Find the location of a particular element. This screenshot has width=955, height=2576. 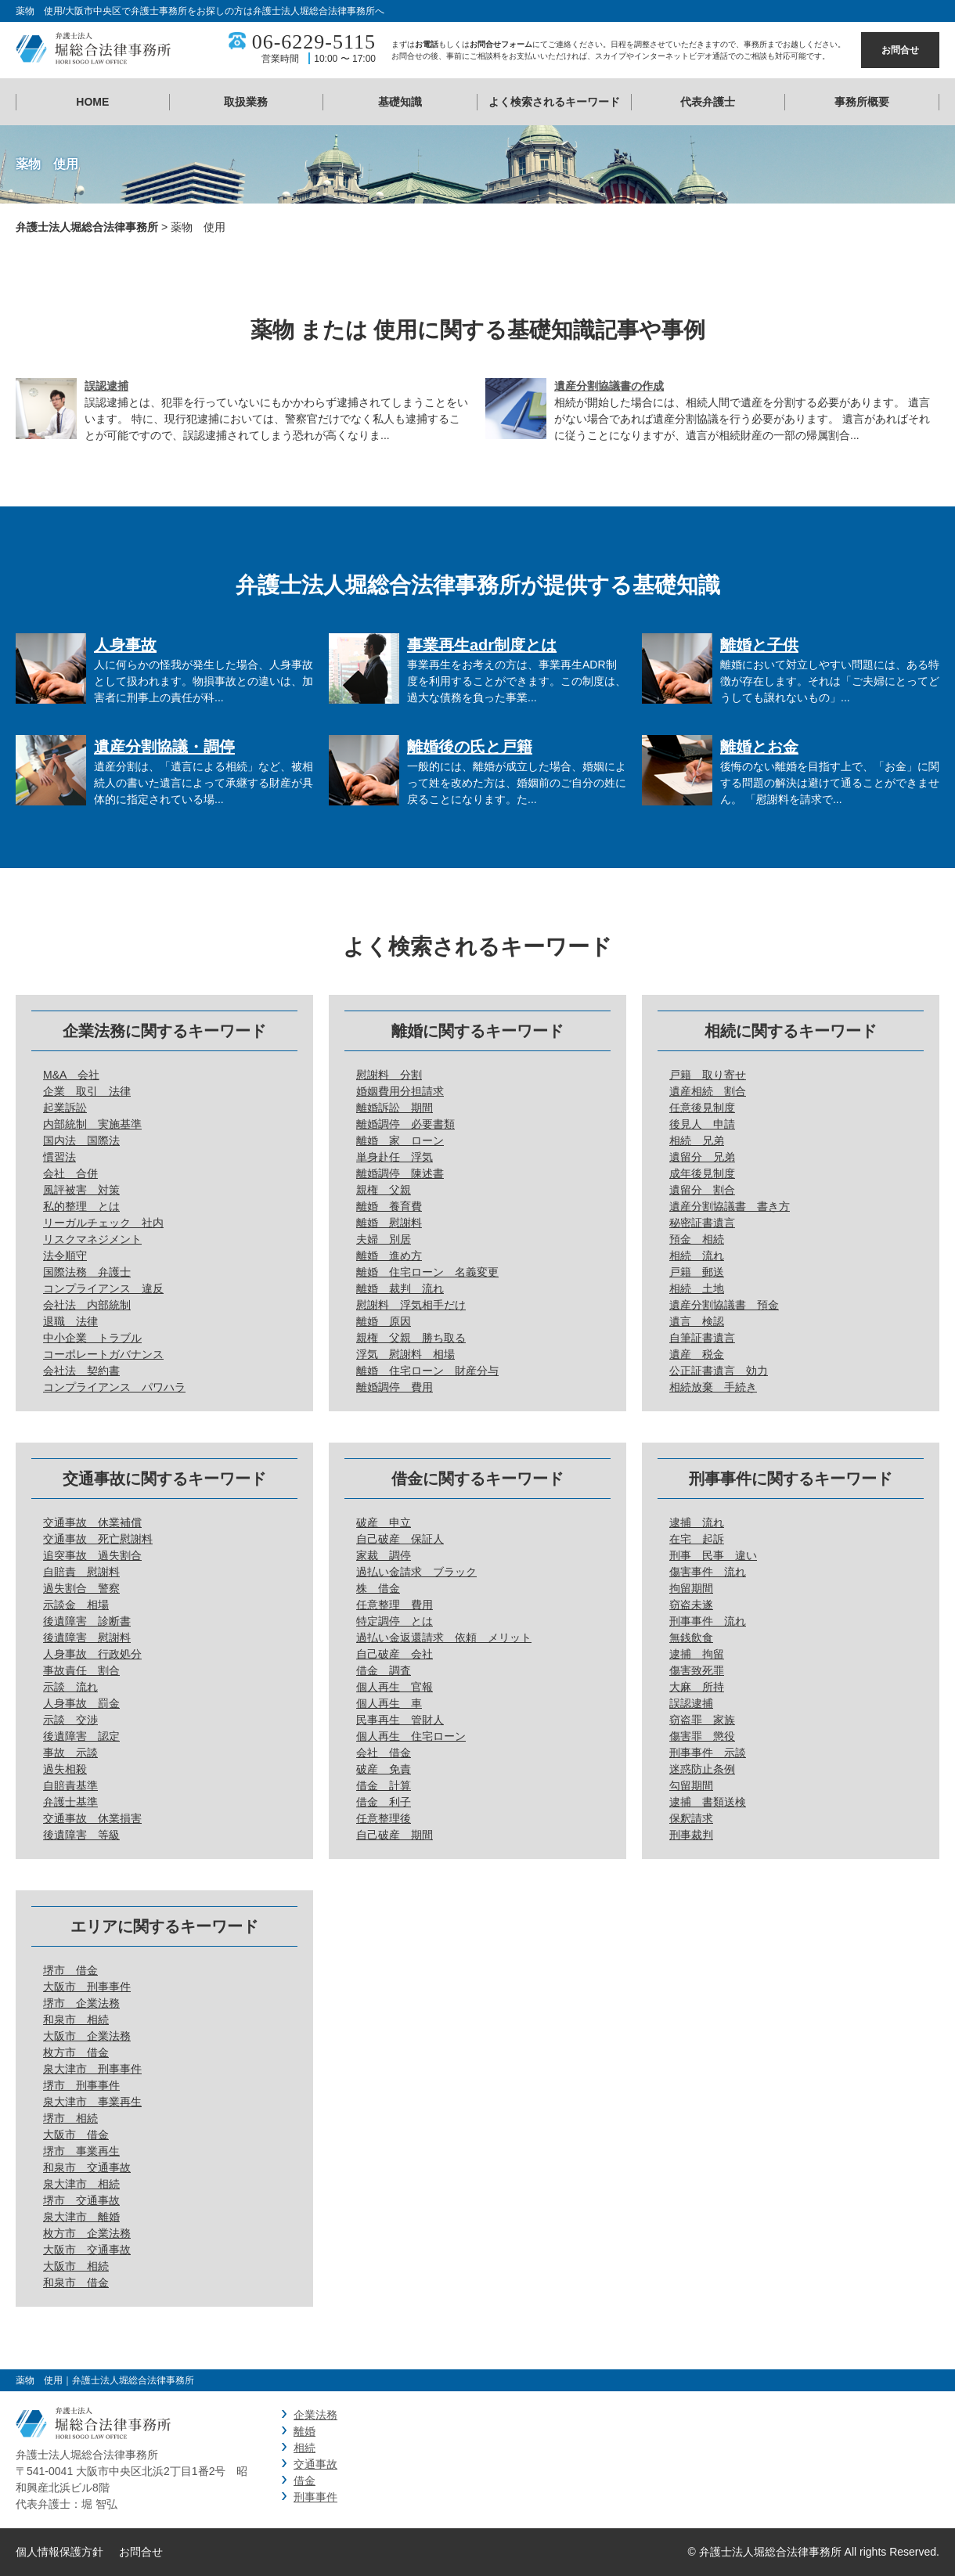

HOME is located at coordinates (92, 101).